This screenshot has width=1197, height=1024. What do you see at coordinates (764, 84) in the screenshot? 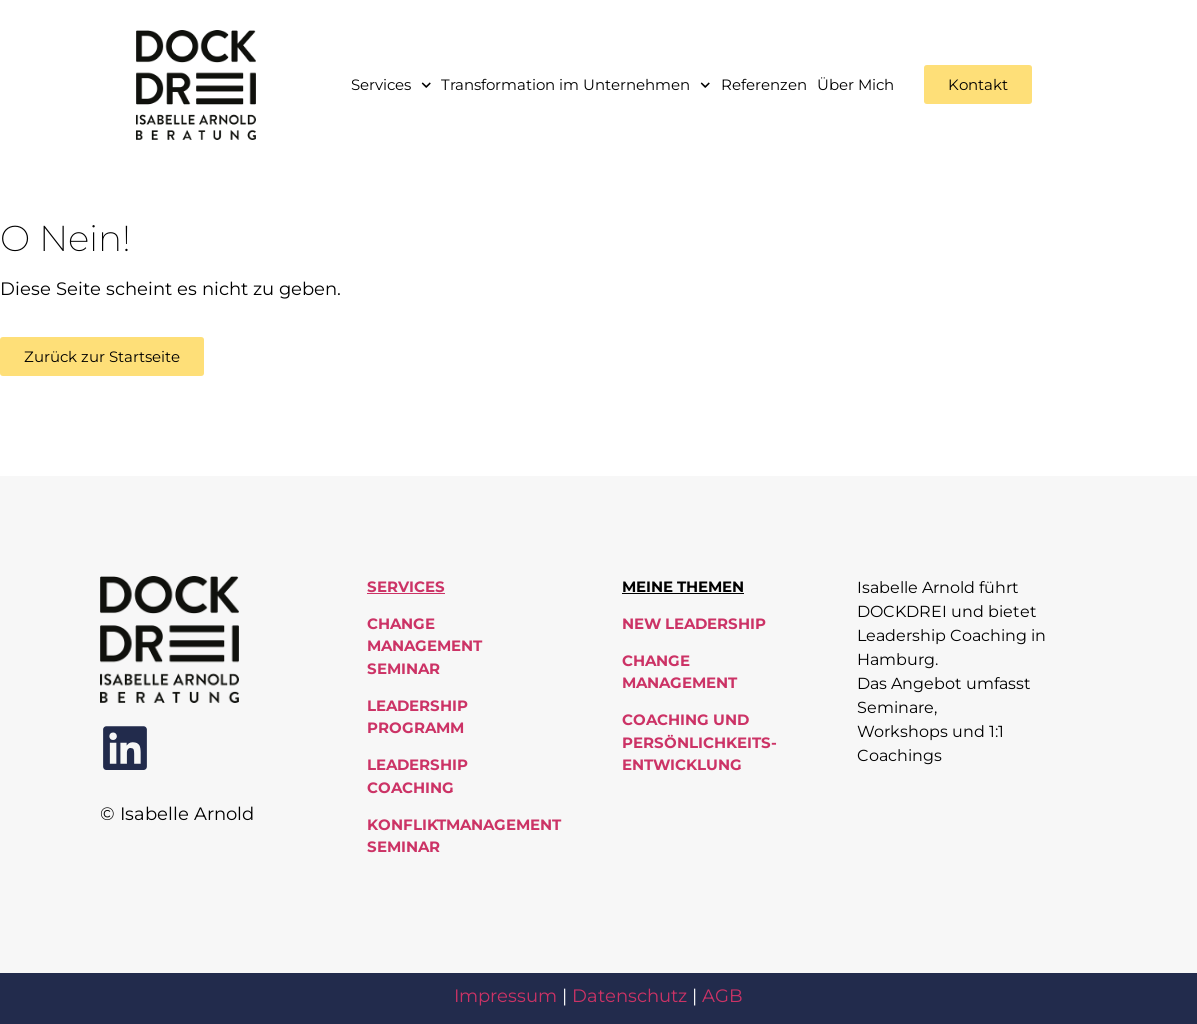
I see `Referenzen` at bounding box center [764, 84].